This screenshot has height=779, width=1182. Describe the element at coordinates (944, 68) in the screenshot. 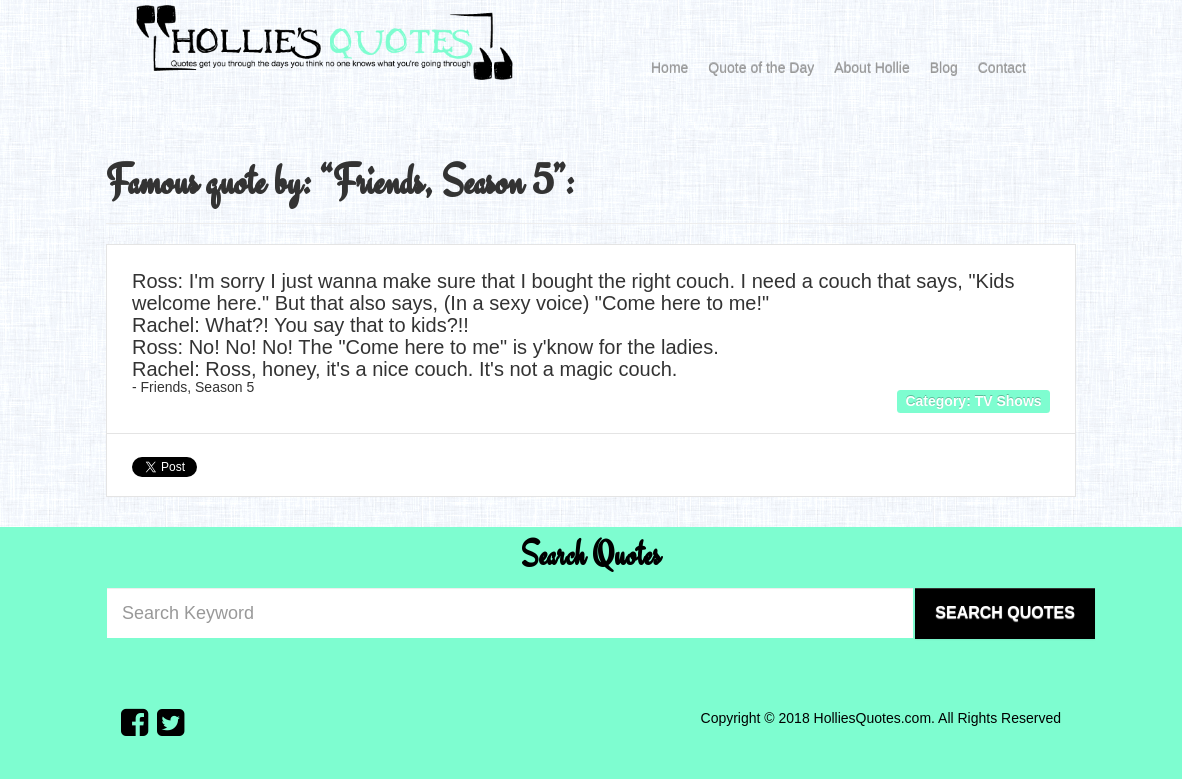

I see `Blog` at that location.